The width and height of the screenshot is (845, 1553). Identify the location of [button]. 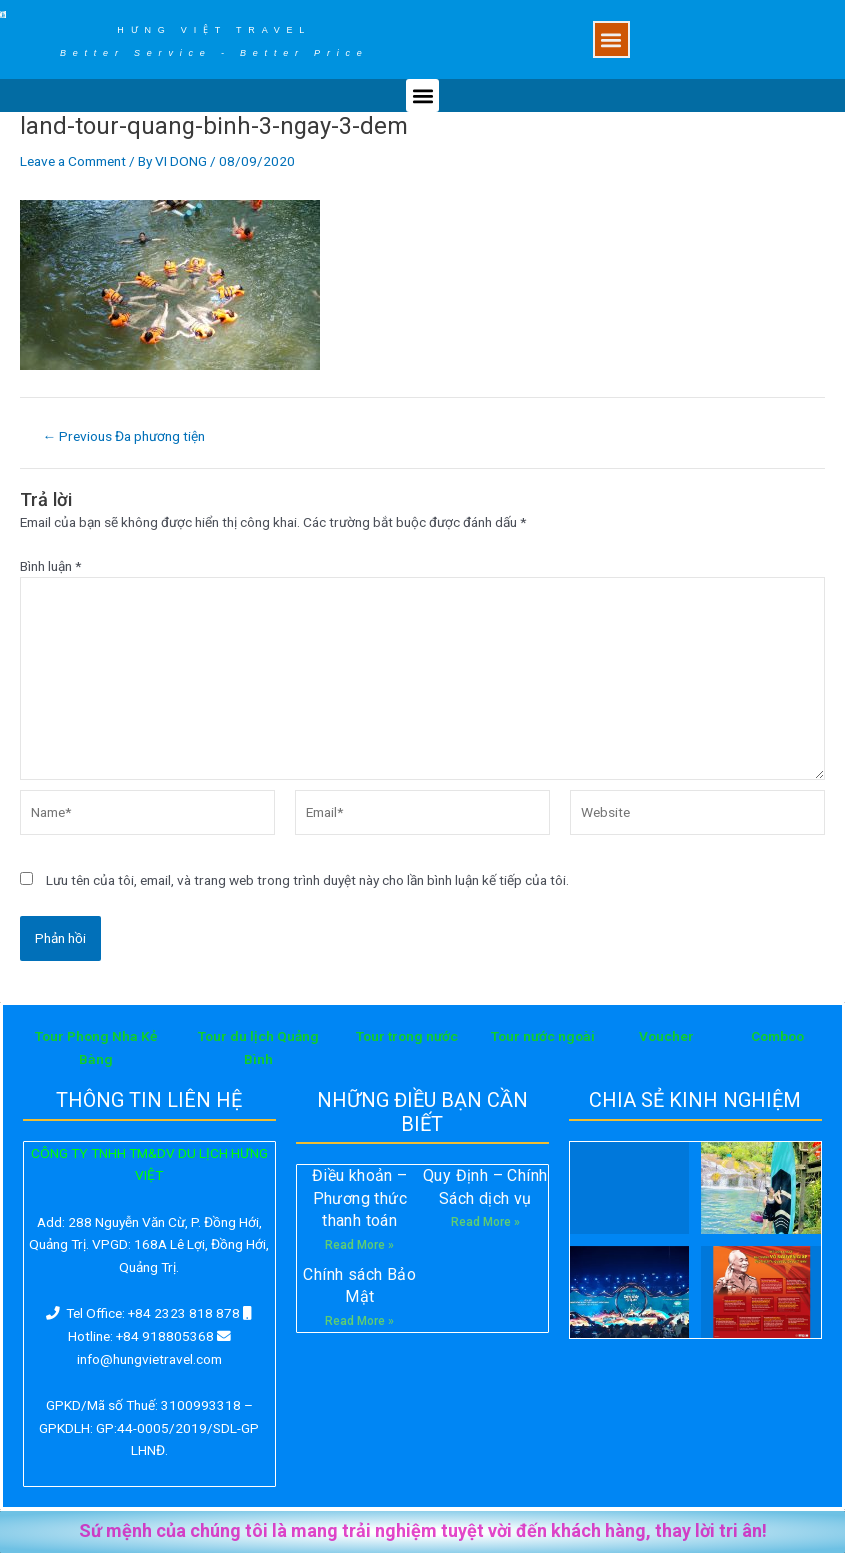
(611, 39).